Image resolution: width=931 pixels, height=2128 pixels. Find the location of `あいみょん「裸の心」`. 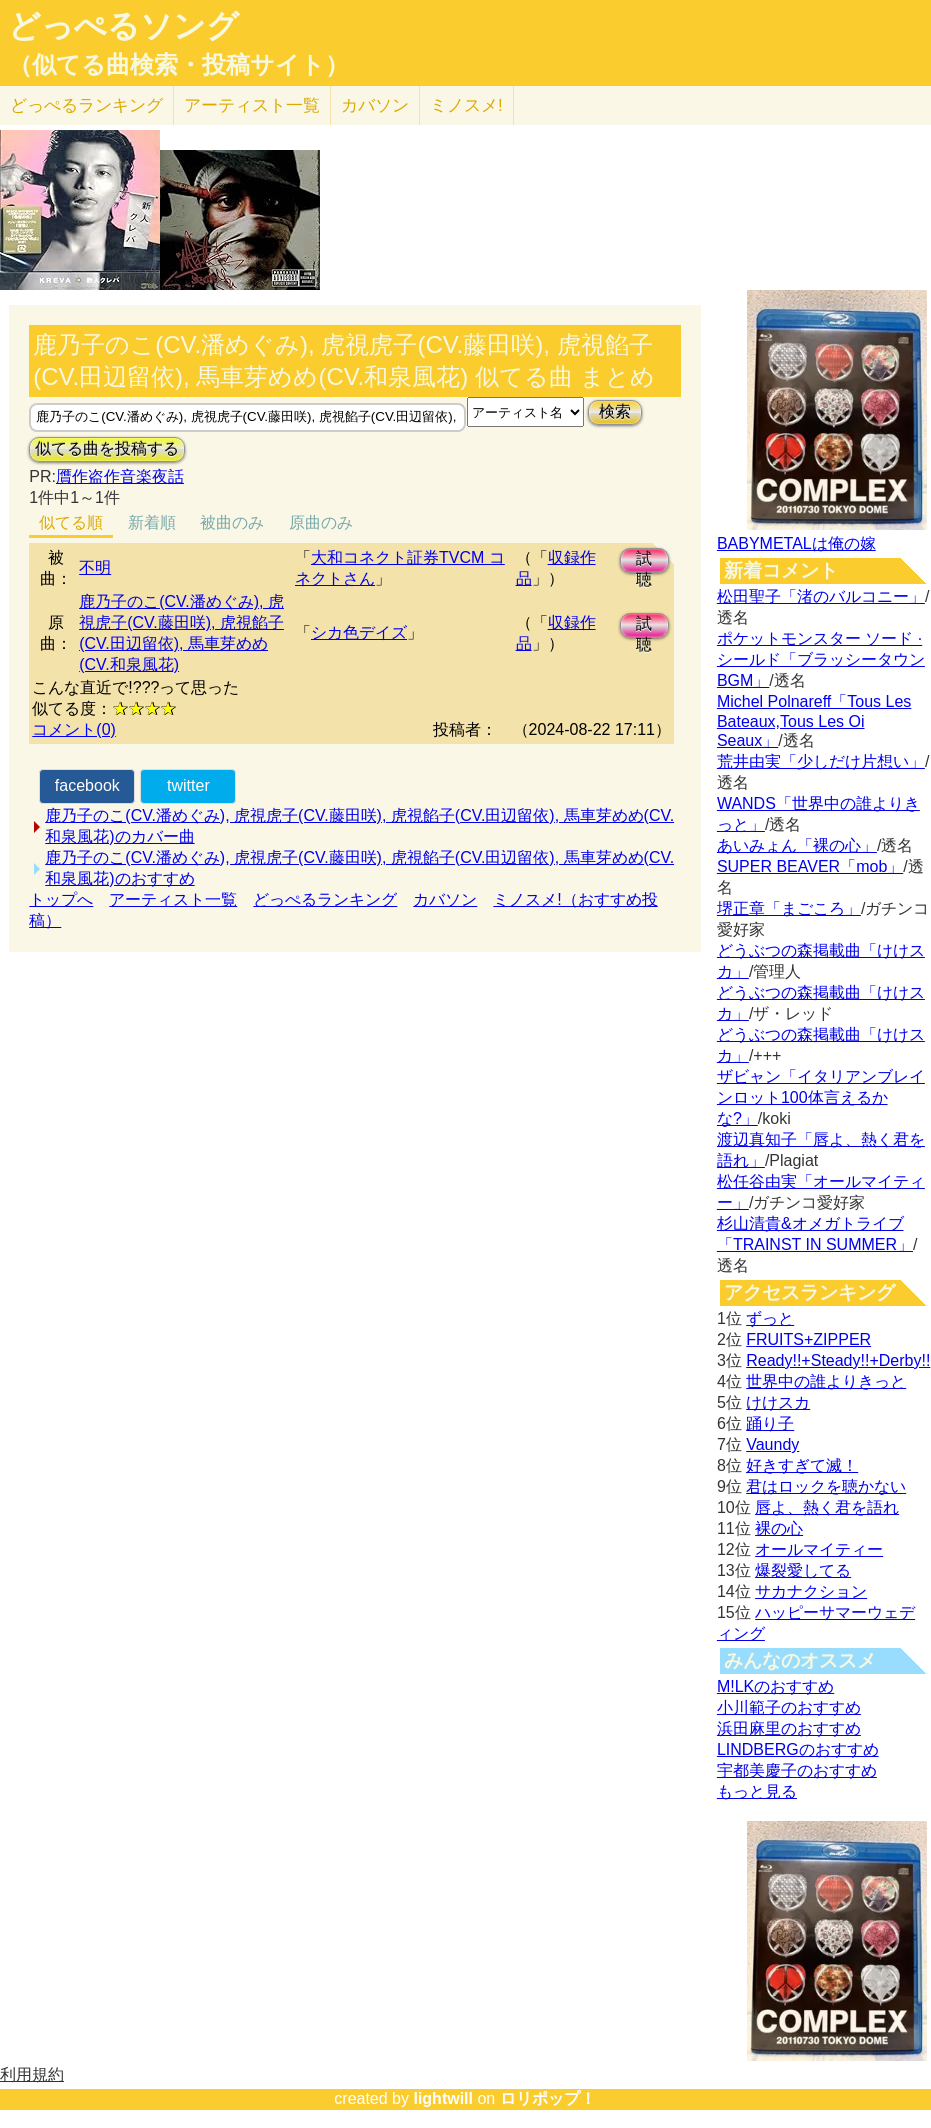

あいみょん「裸の心」 is located at coordinates (797, 845).